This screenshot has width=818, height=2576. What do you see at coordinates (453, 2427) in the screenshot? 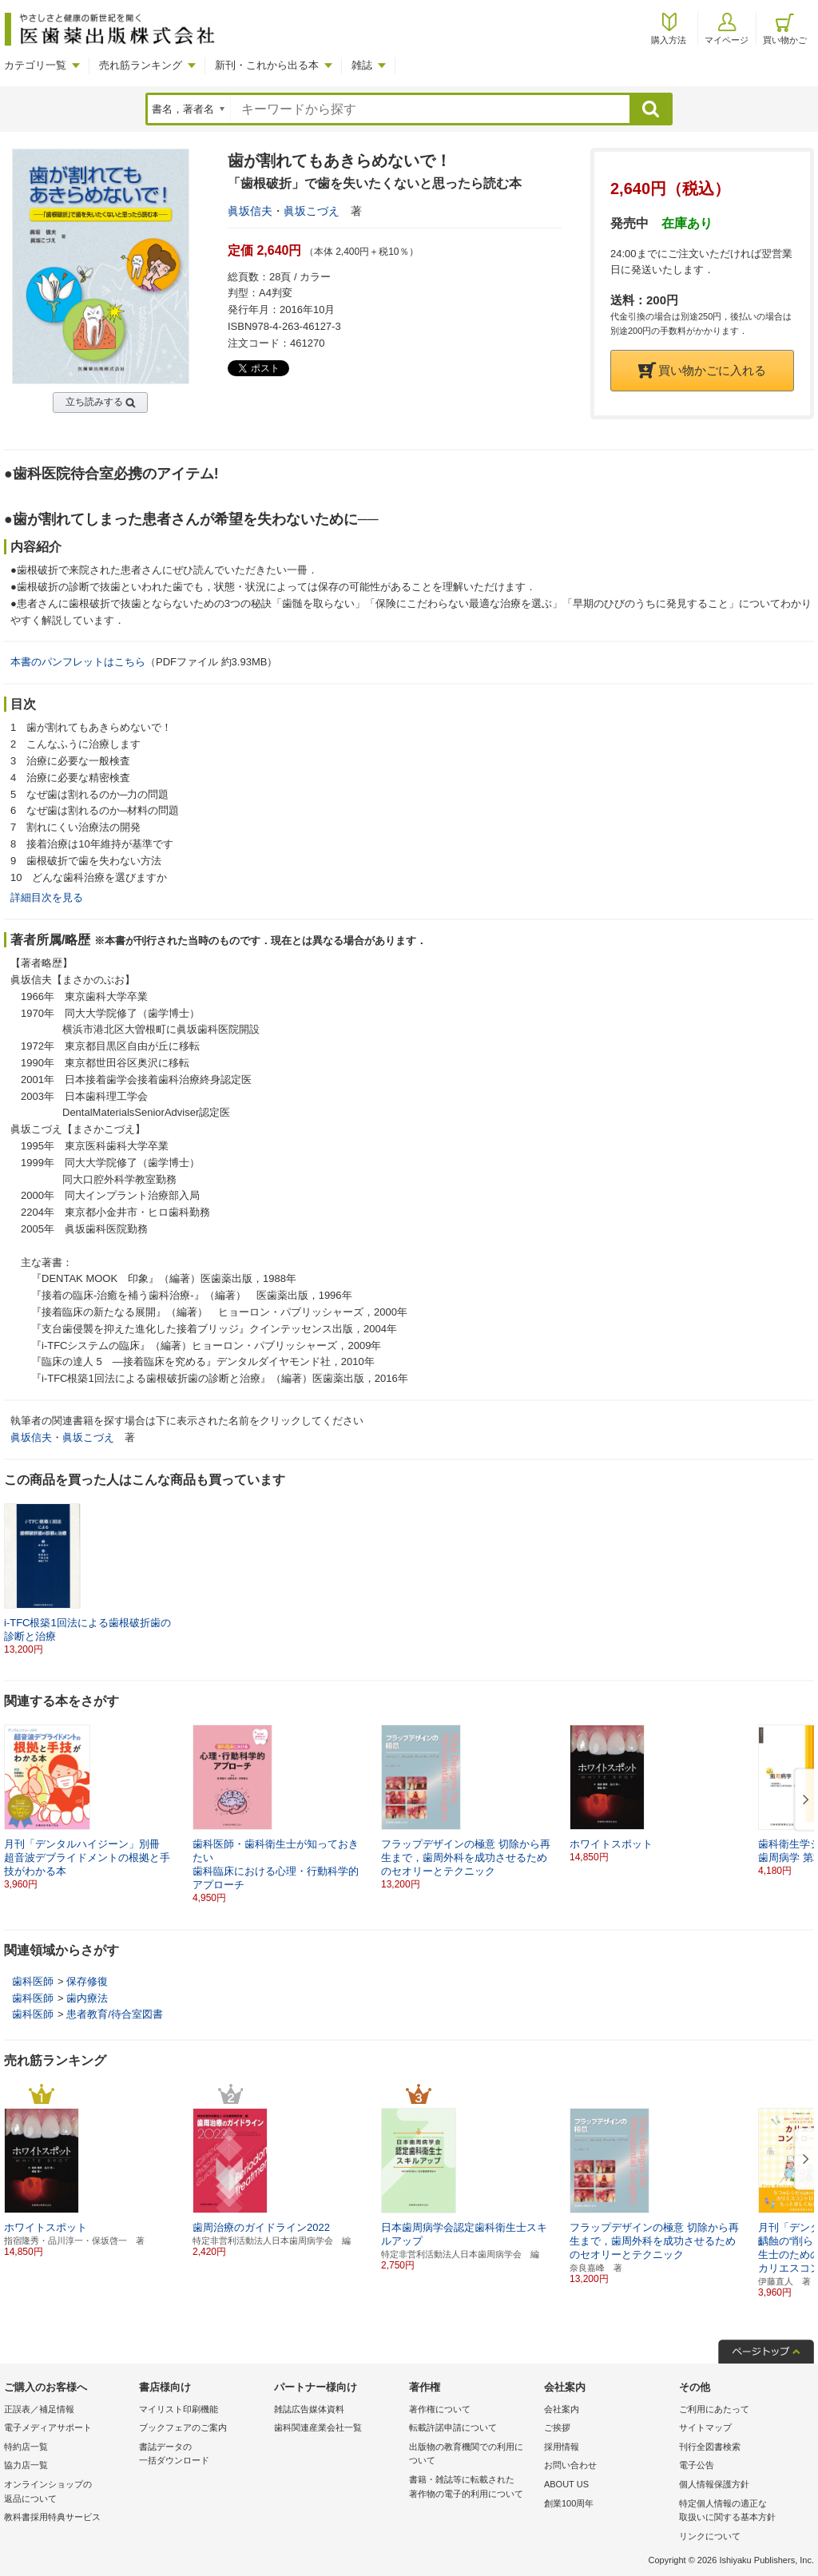
I see `転載許諾申請について` at bounding box center [453, 2427].